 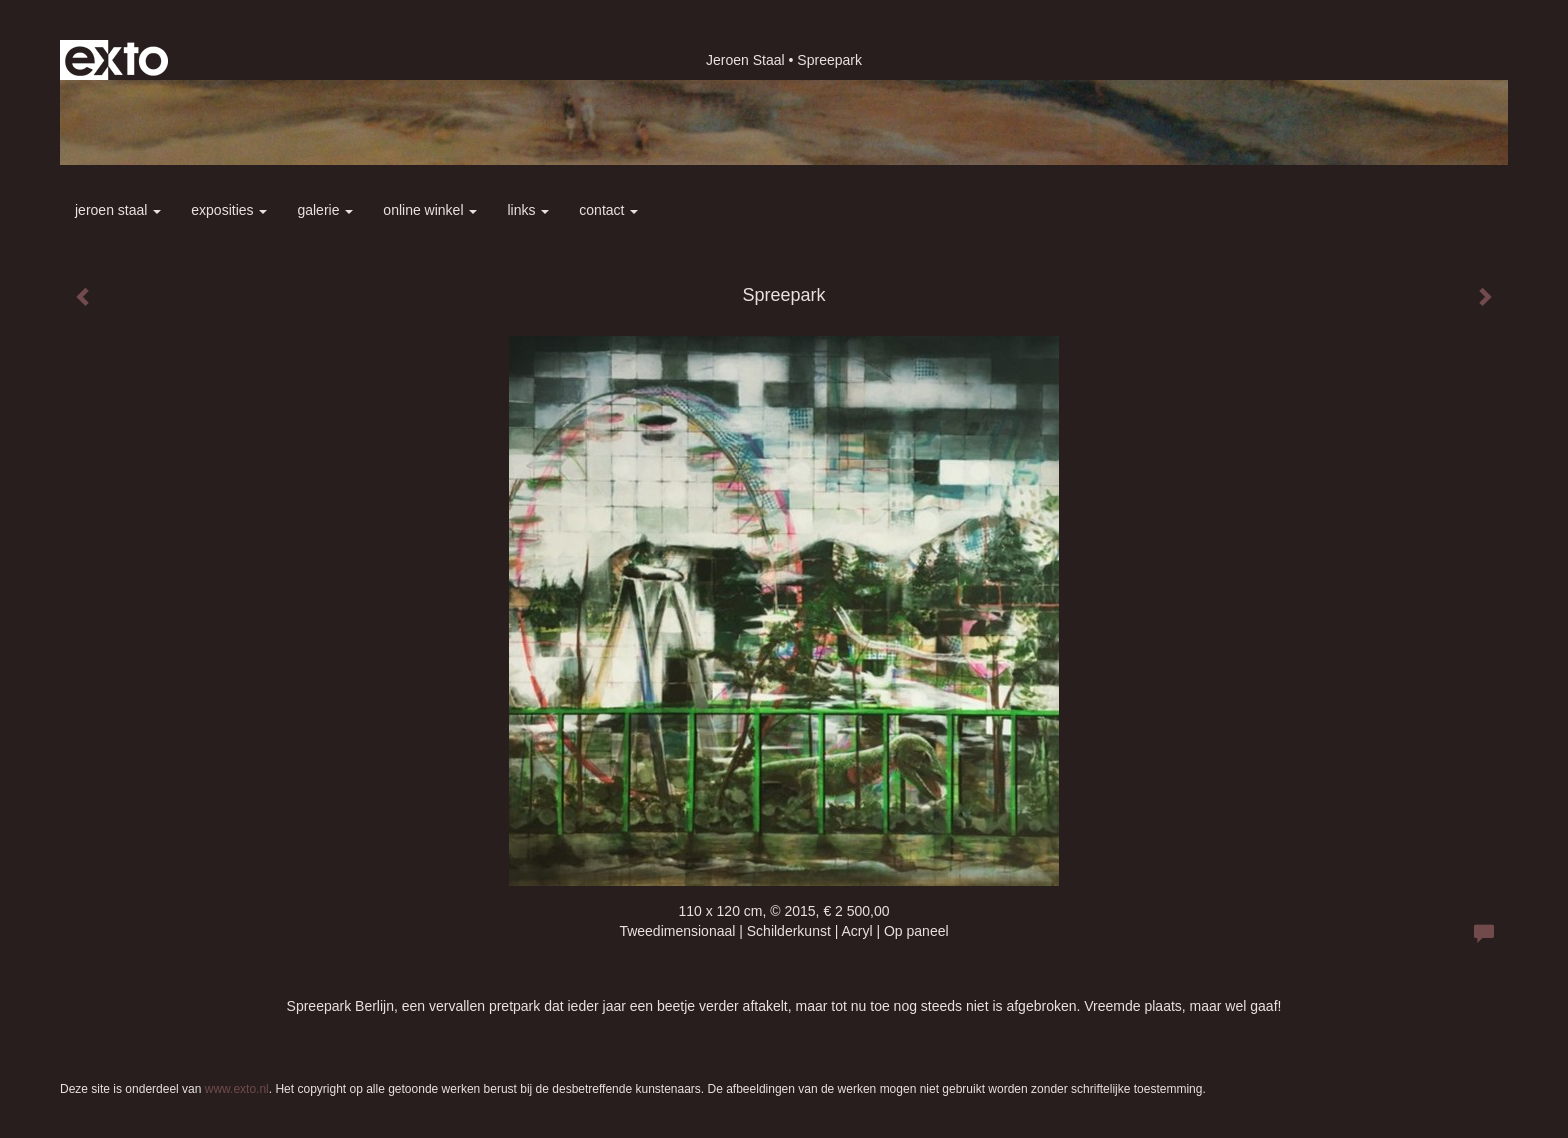 I want to click on exto | kunst, kunstenaars, galeries en exposities, so click(x=116, y=60).